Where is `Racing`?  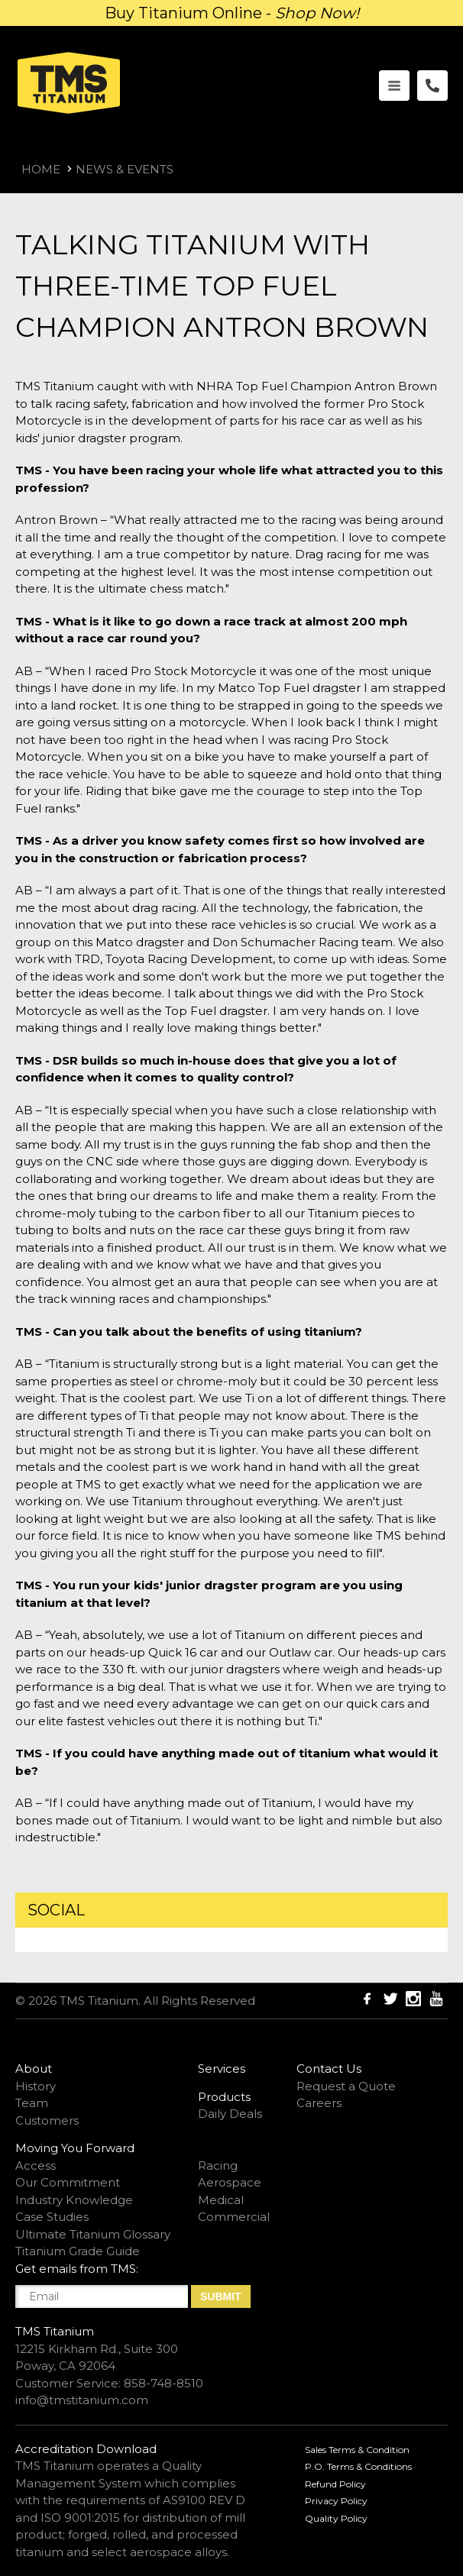 Racing is located at coordinates (218, 2165).